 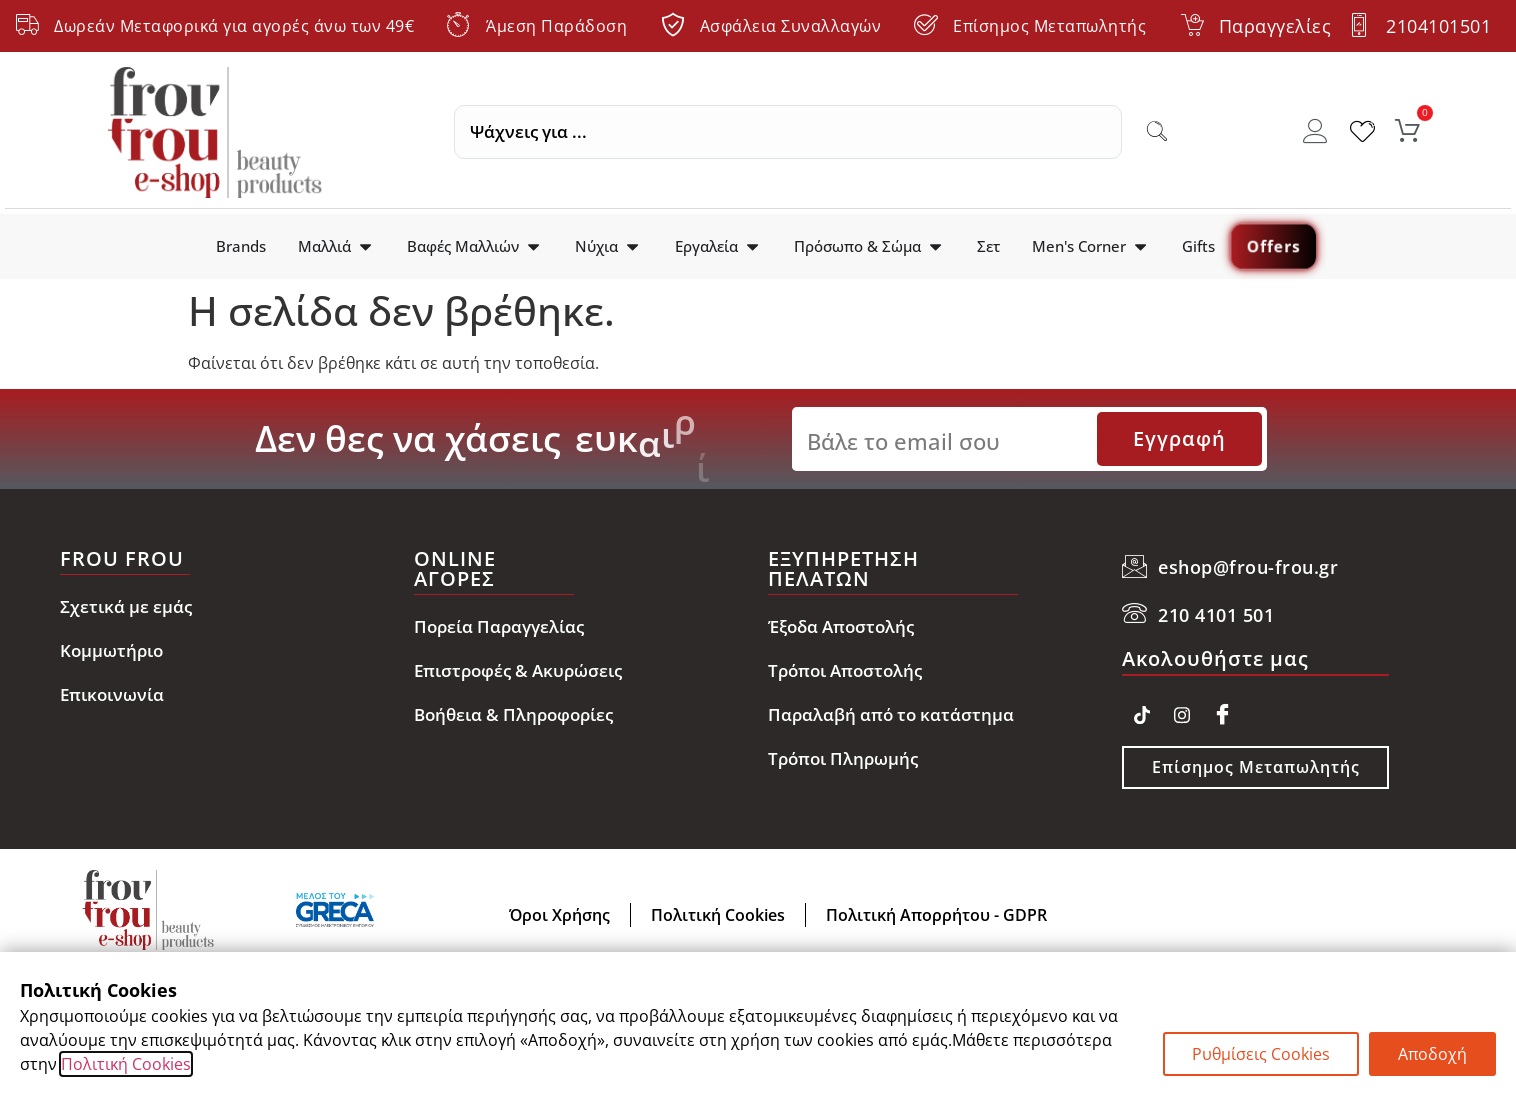 I want to click on Τρόποι Αποστολής, so click(x=845, y=670).